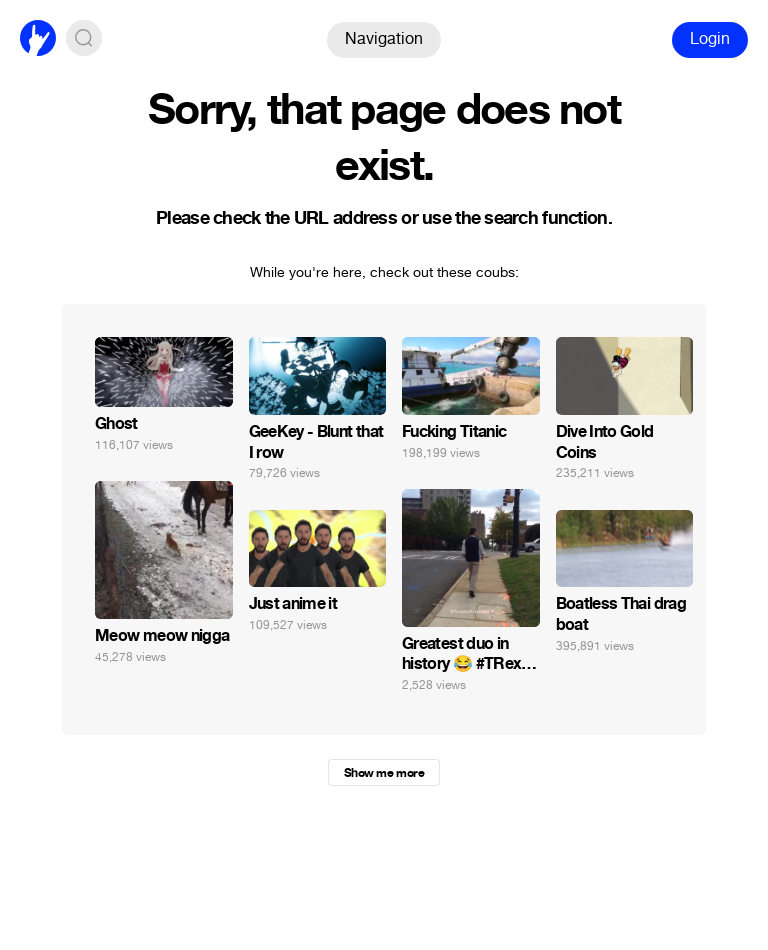 This screenshot has height=950, width=768. What do you see at coordinates (384, 773) in the screenshot?
I see `Show me more` at bounding box center [384, 773].